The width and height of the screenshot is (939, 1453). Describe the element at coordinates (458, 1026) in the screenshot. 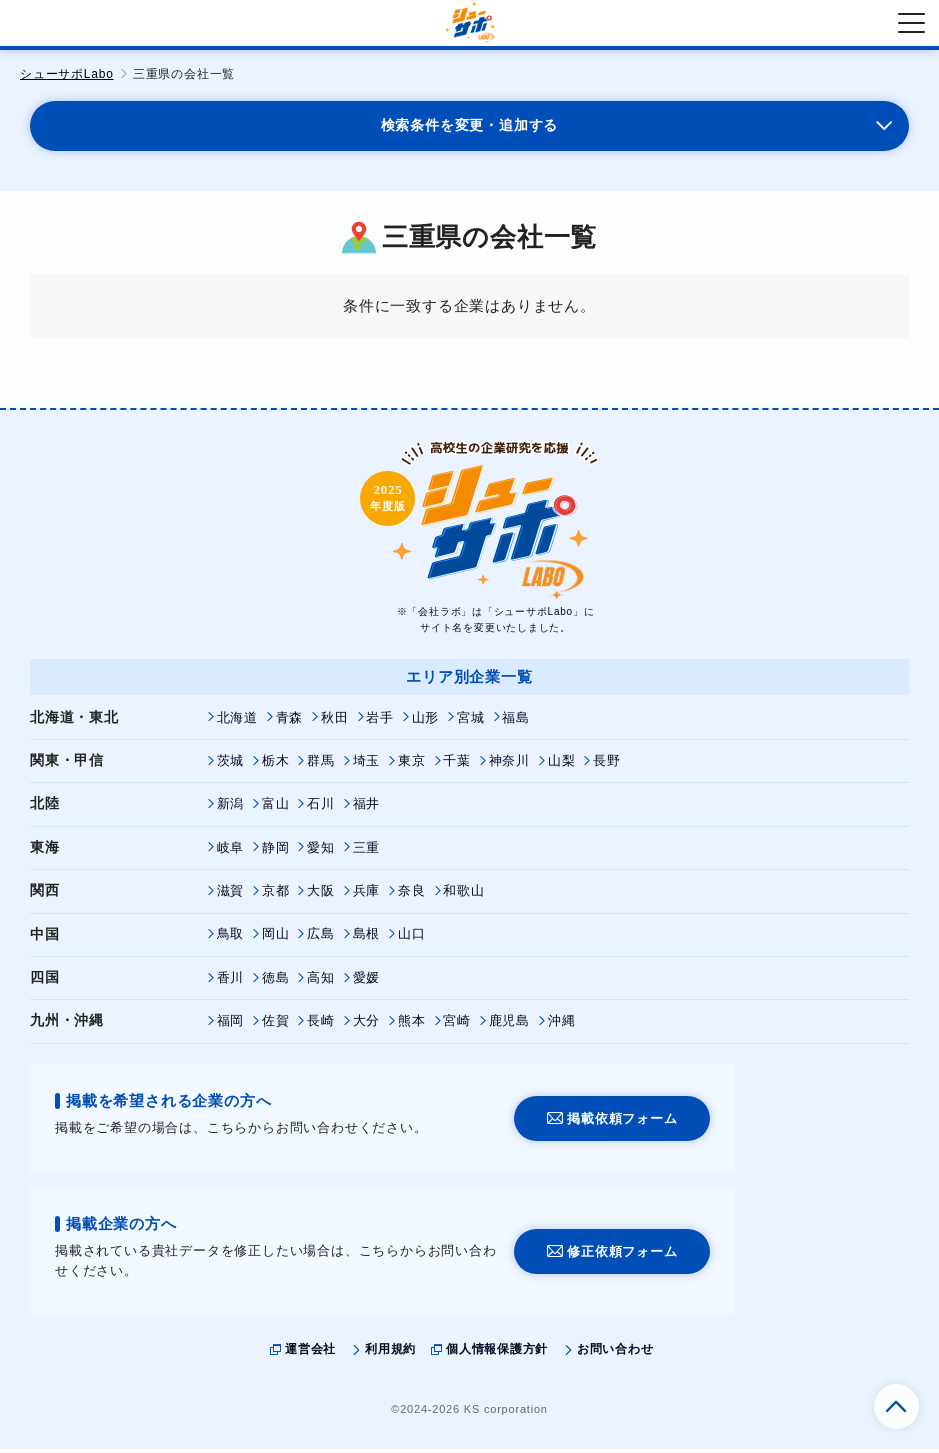

I see `宮崎` at that location.